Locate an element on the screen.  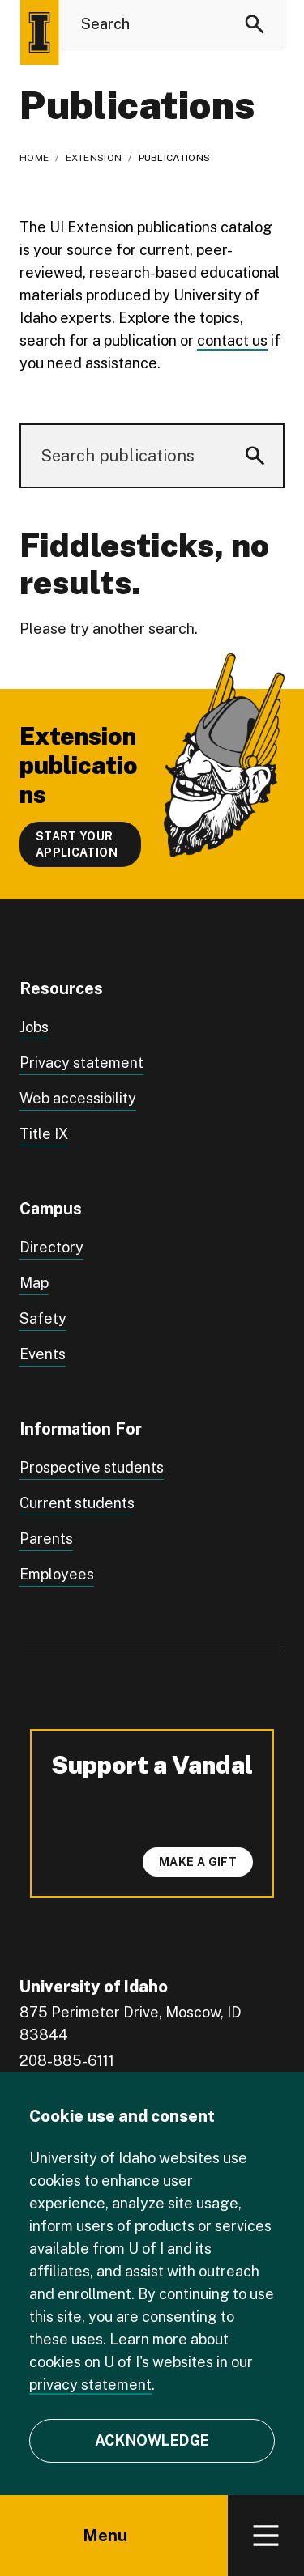
Directory is located at coordinates (51, 1247).